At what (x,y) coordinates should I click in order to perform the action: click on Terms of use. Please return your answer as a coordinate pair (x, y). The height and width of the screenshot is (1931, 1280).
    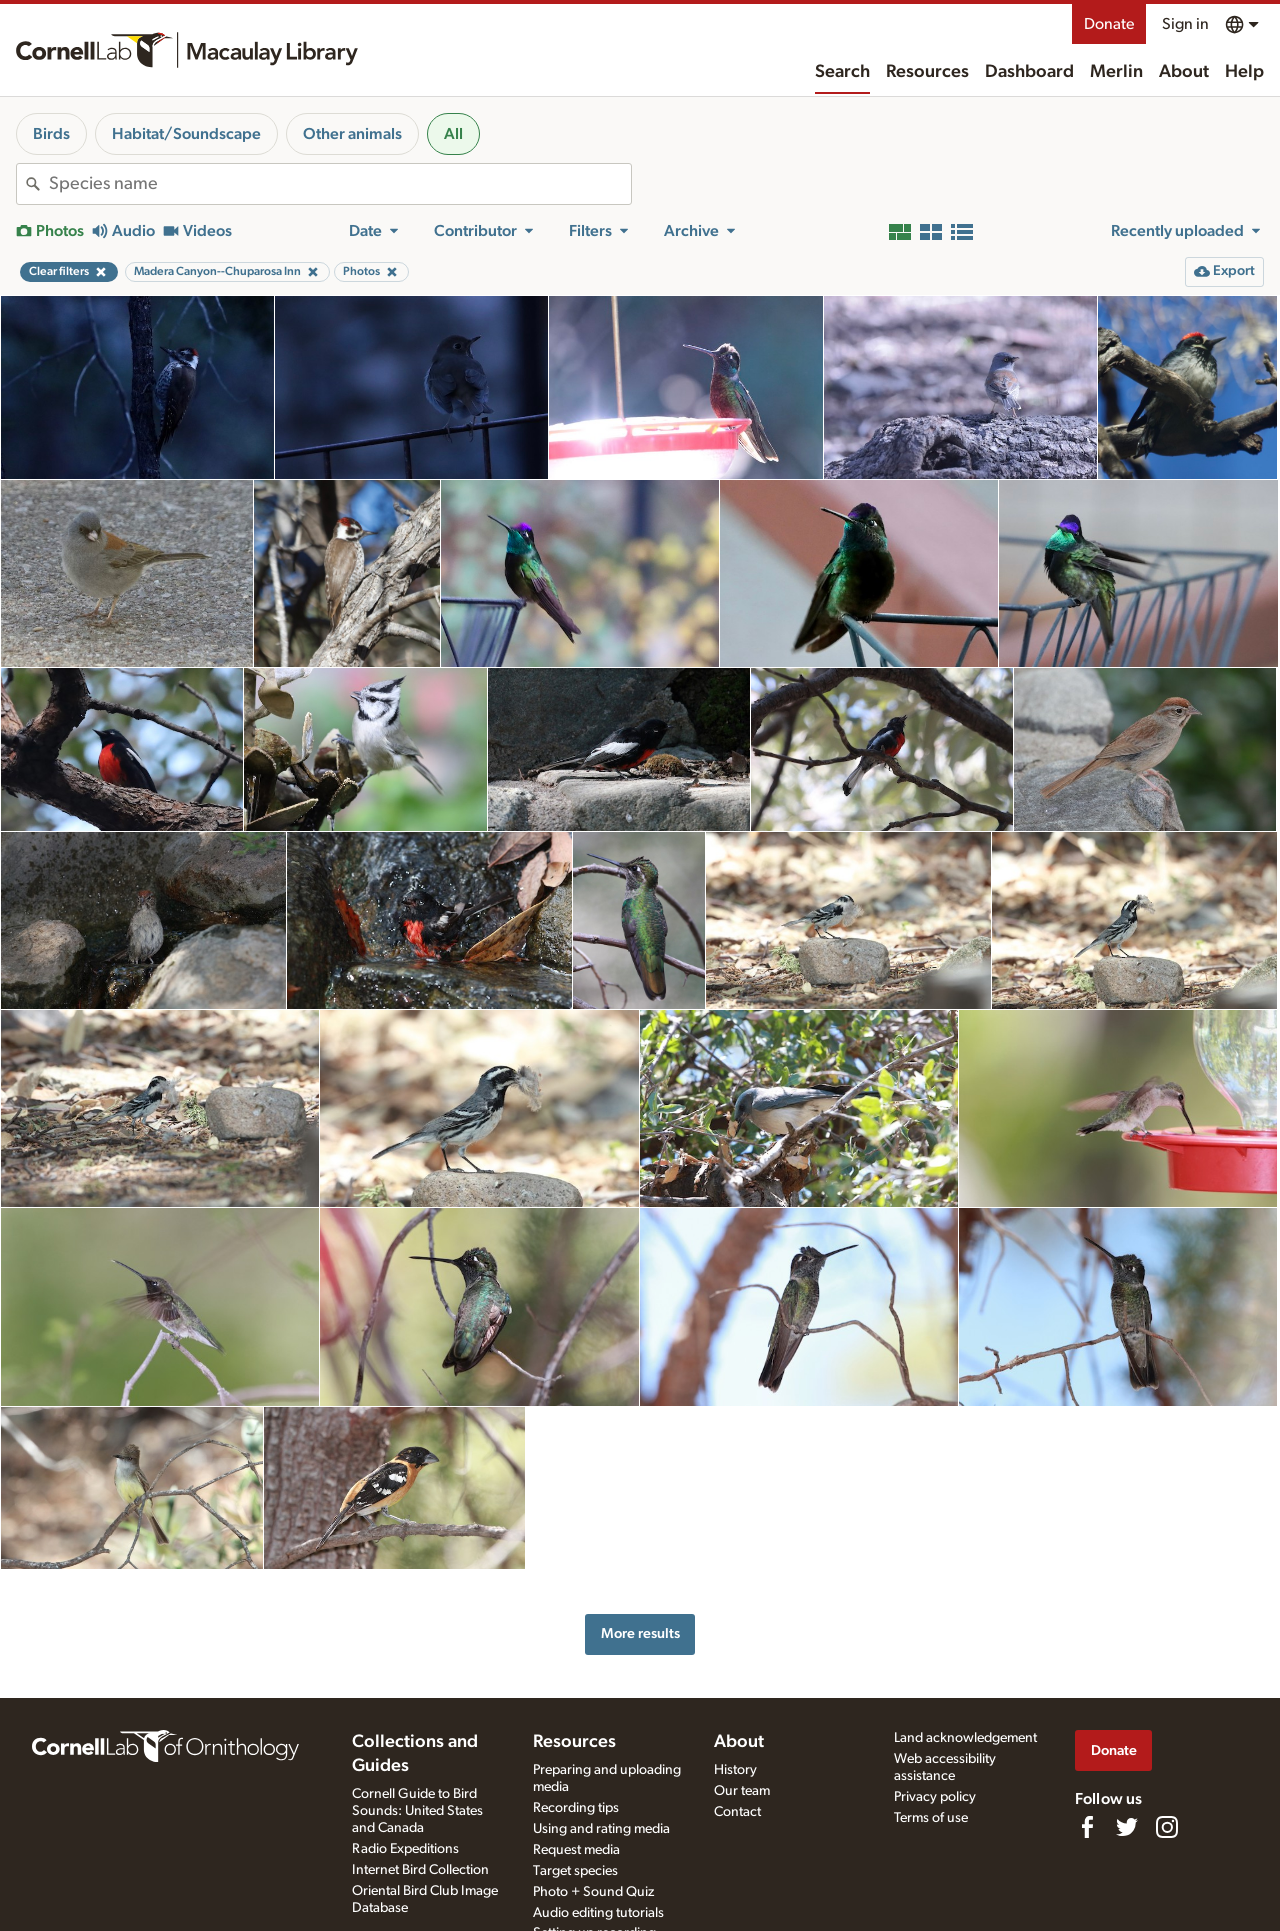
    Looking at the image, I should click on (931, 1818).